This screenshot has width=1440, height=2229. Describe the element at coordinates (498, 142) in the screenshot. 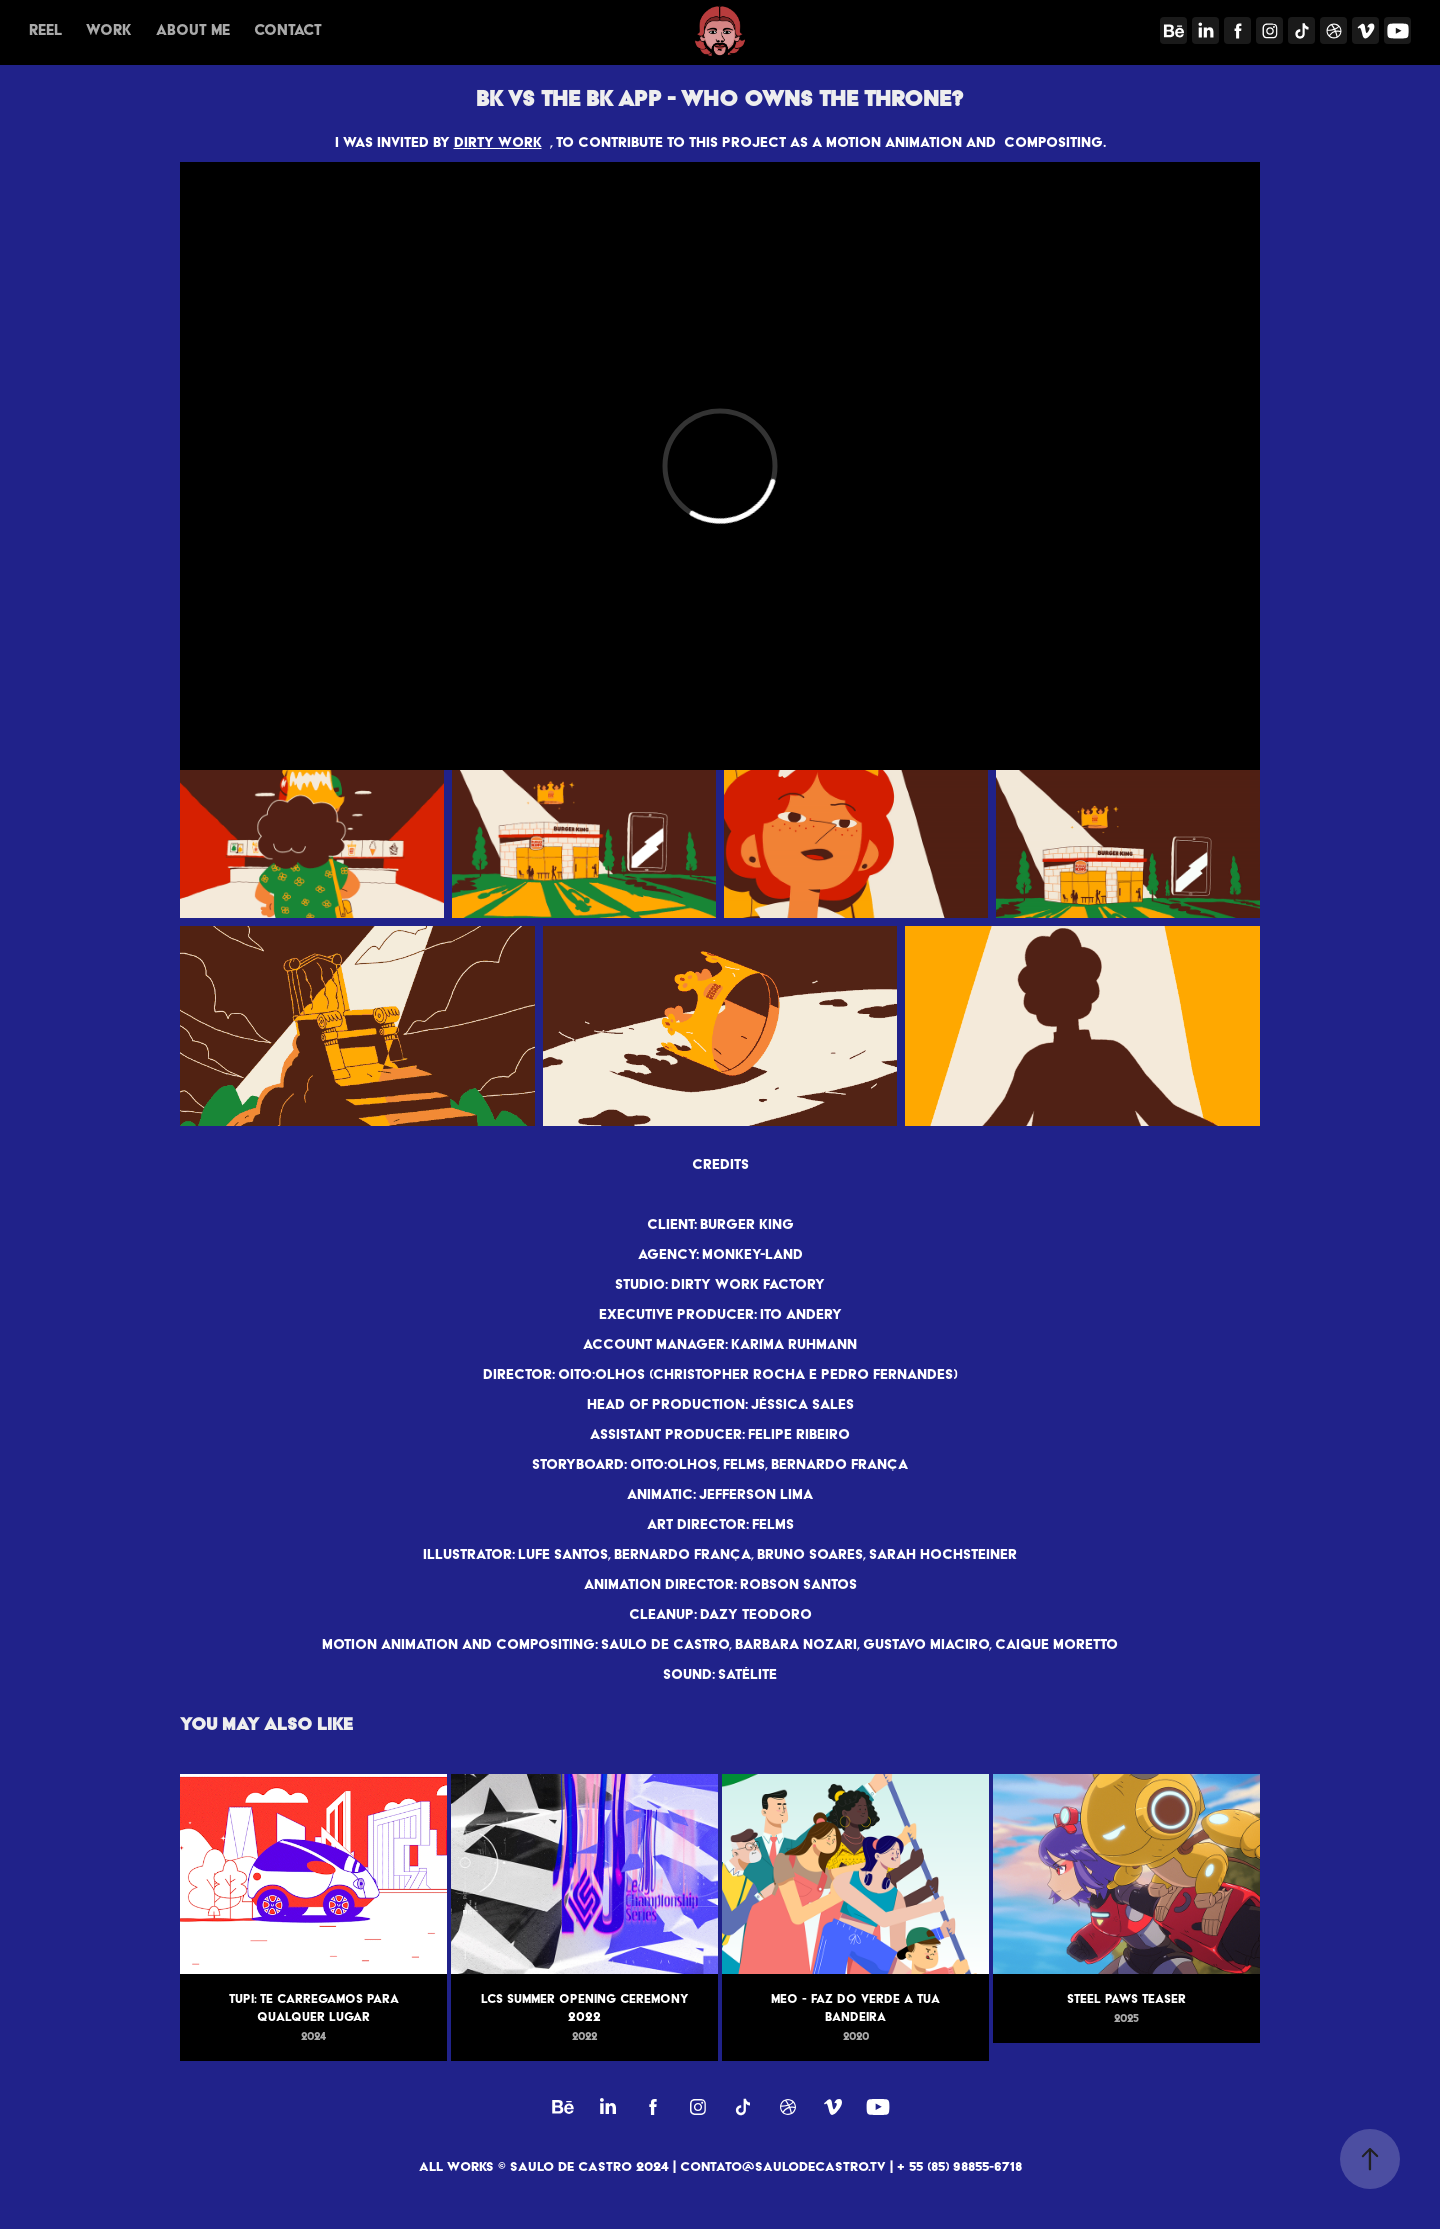

I see `DIRTY WORK` at that location.